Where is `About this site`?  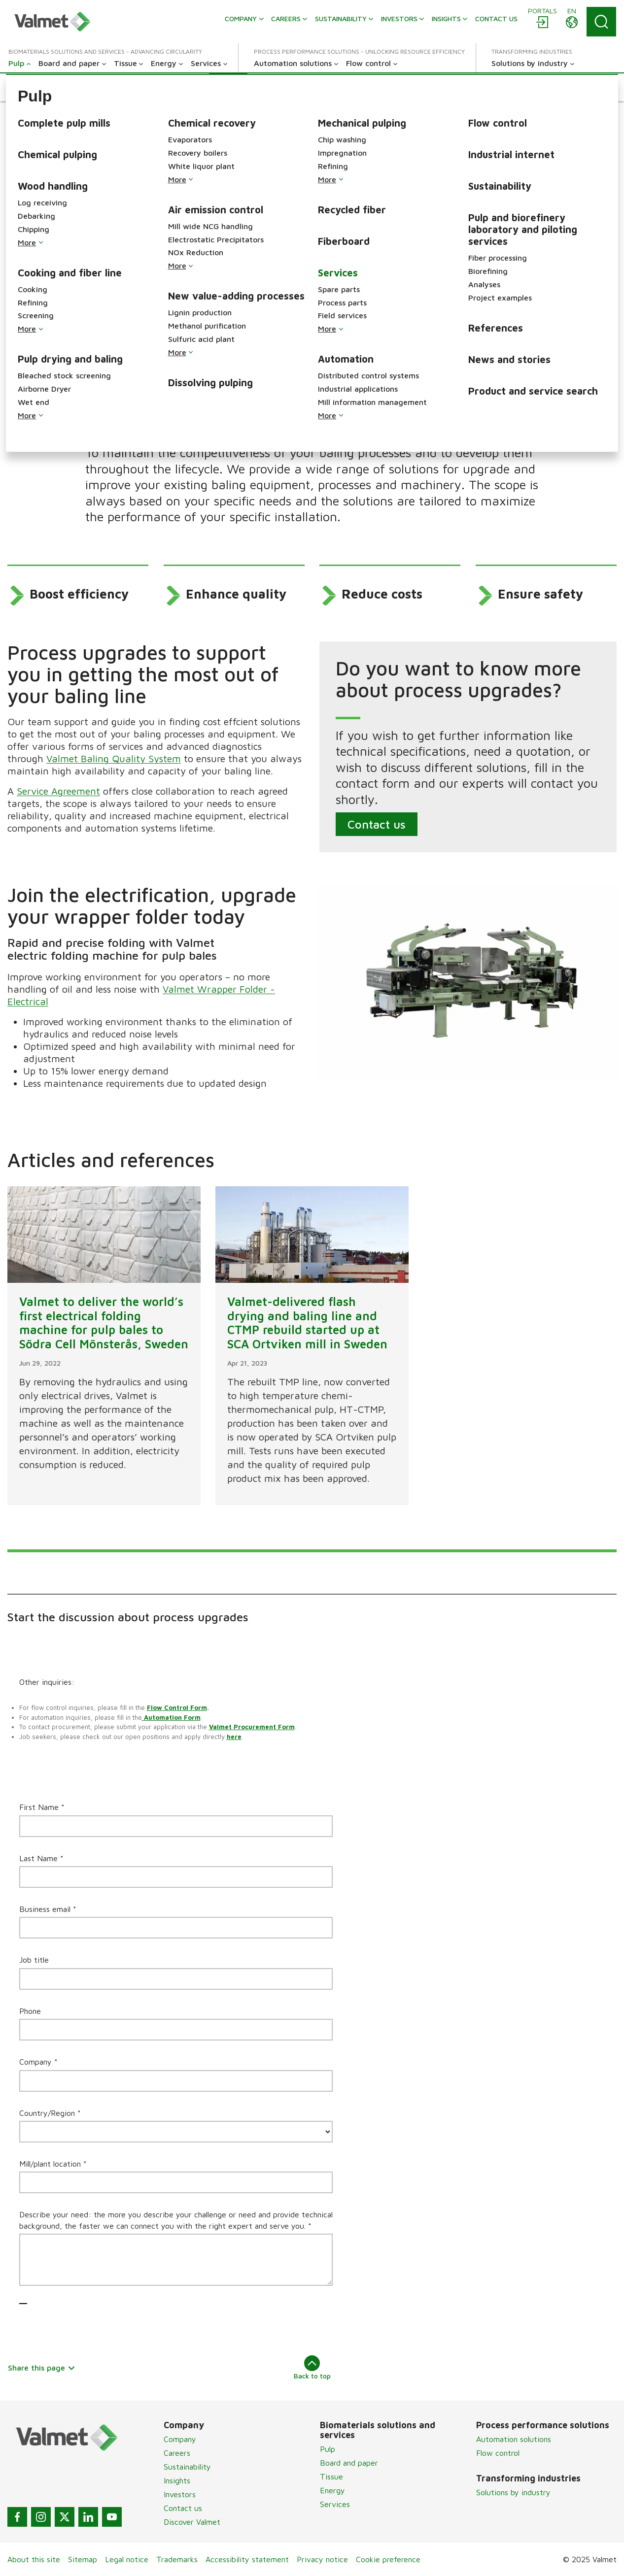
About this site is located at coordinates (33, 2559).